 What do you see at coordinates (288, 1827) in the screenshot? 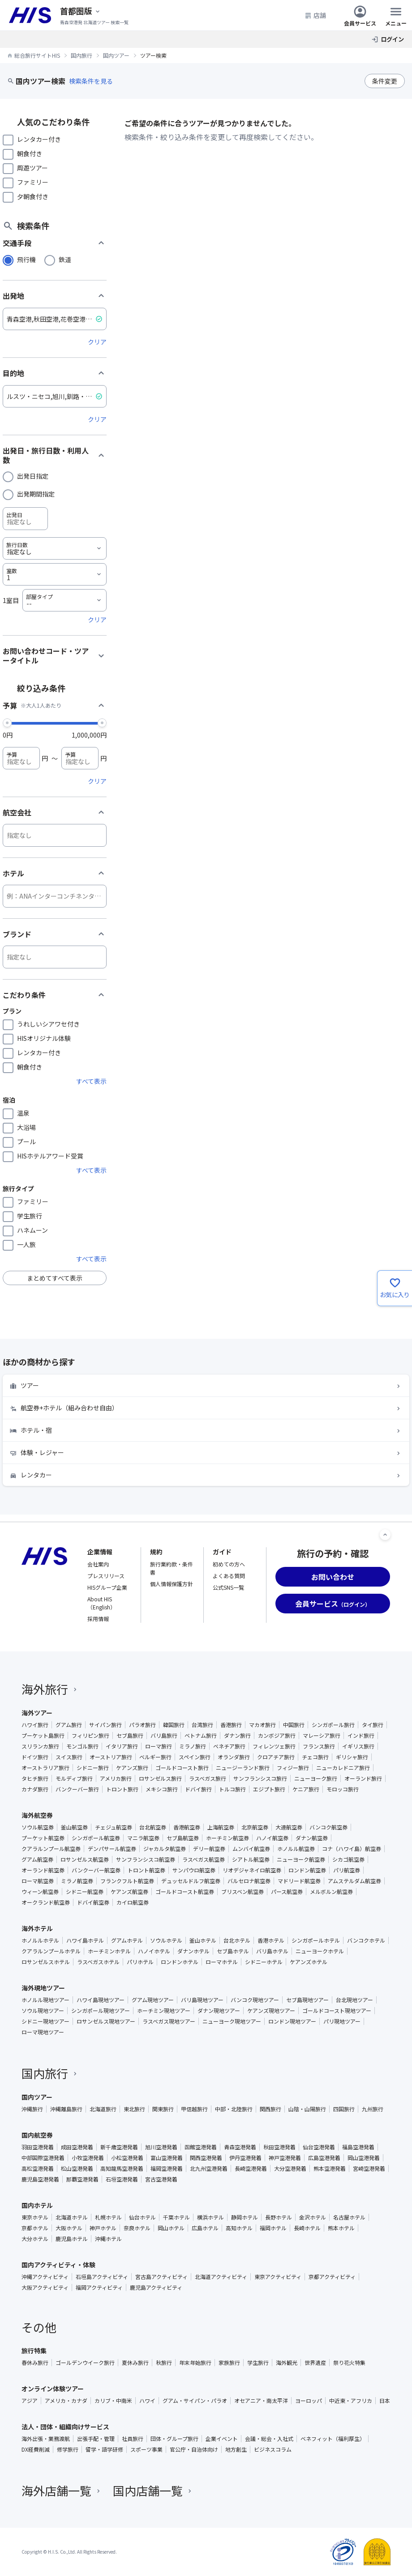
I see `大連航空券` at bounding box center [288, 1827].